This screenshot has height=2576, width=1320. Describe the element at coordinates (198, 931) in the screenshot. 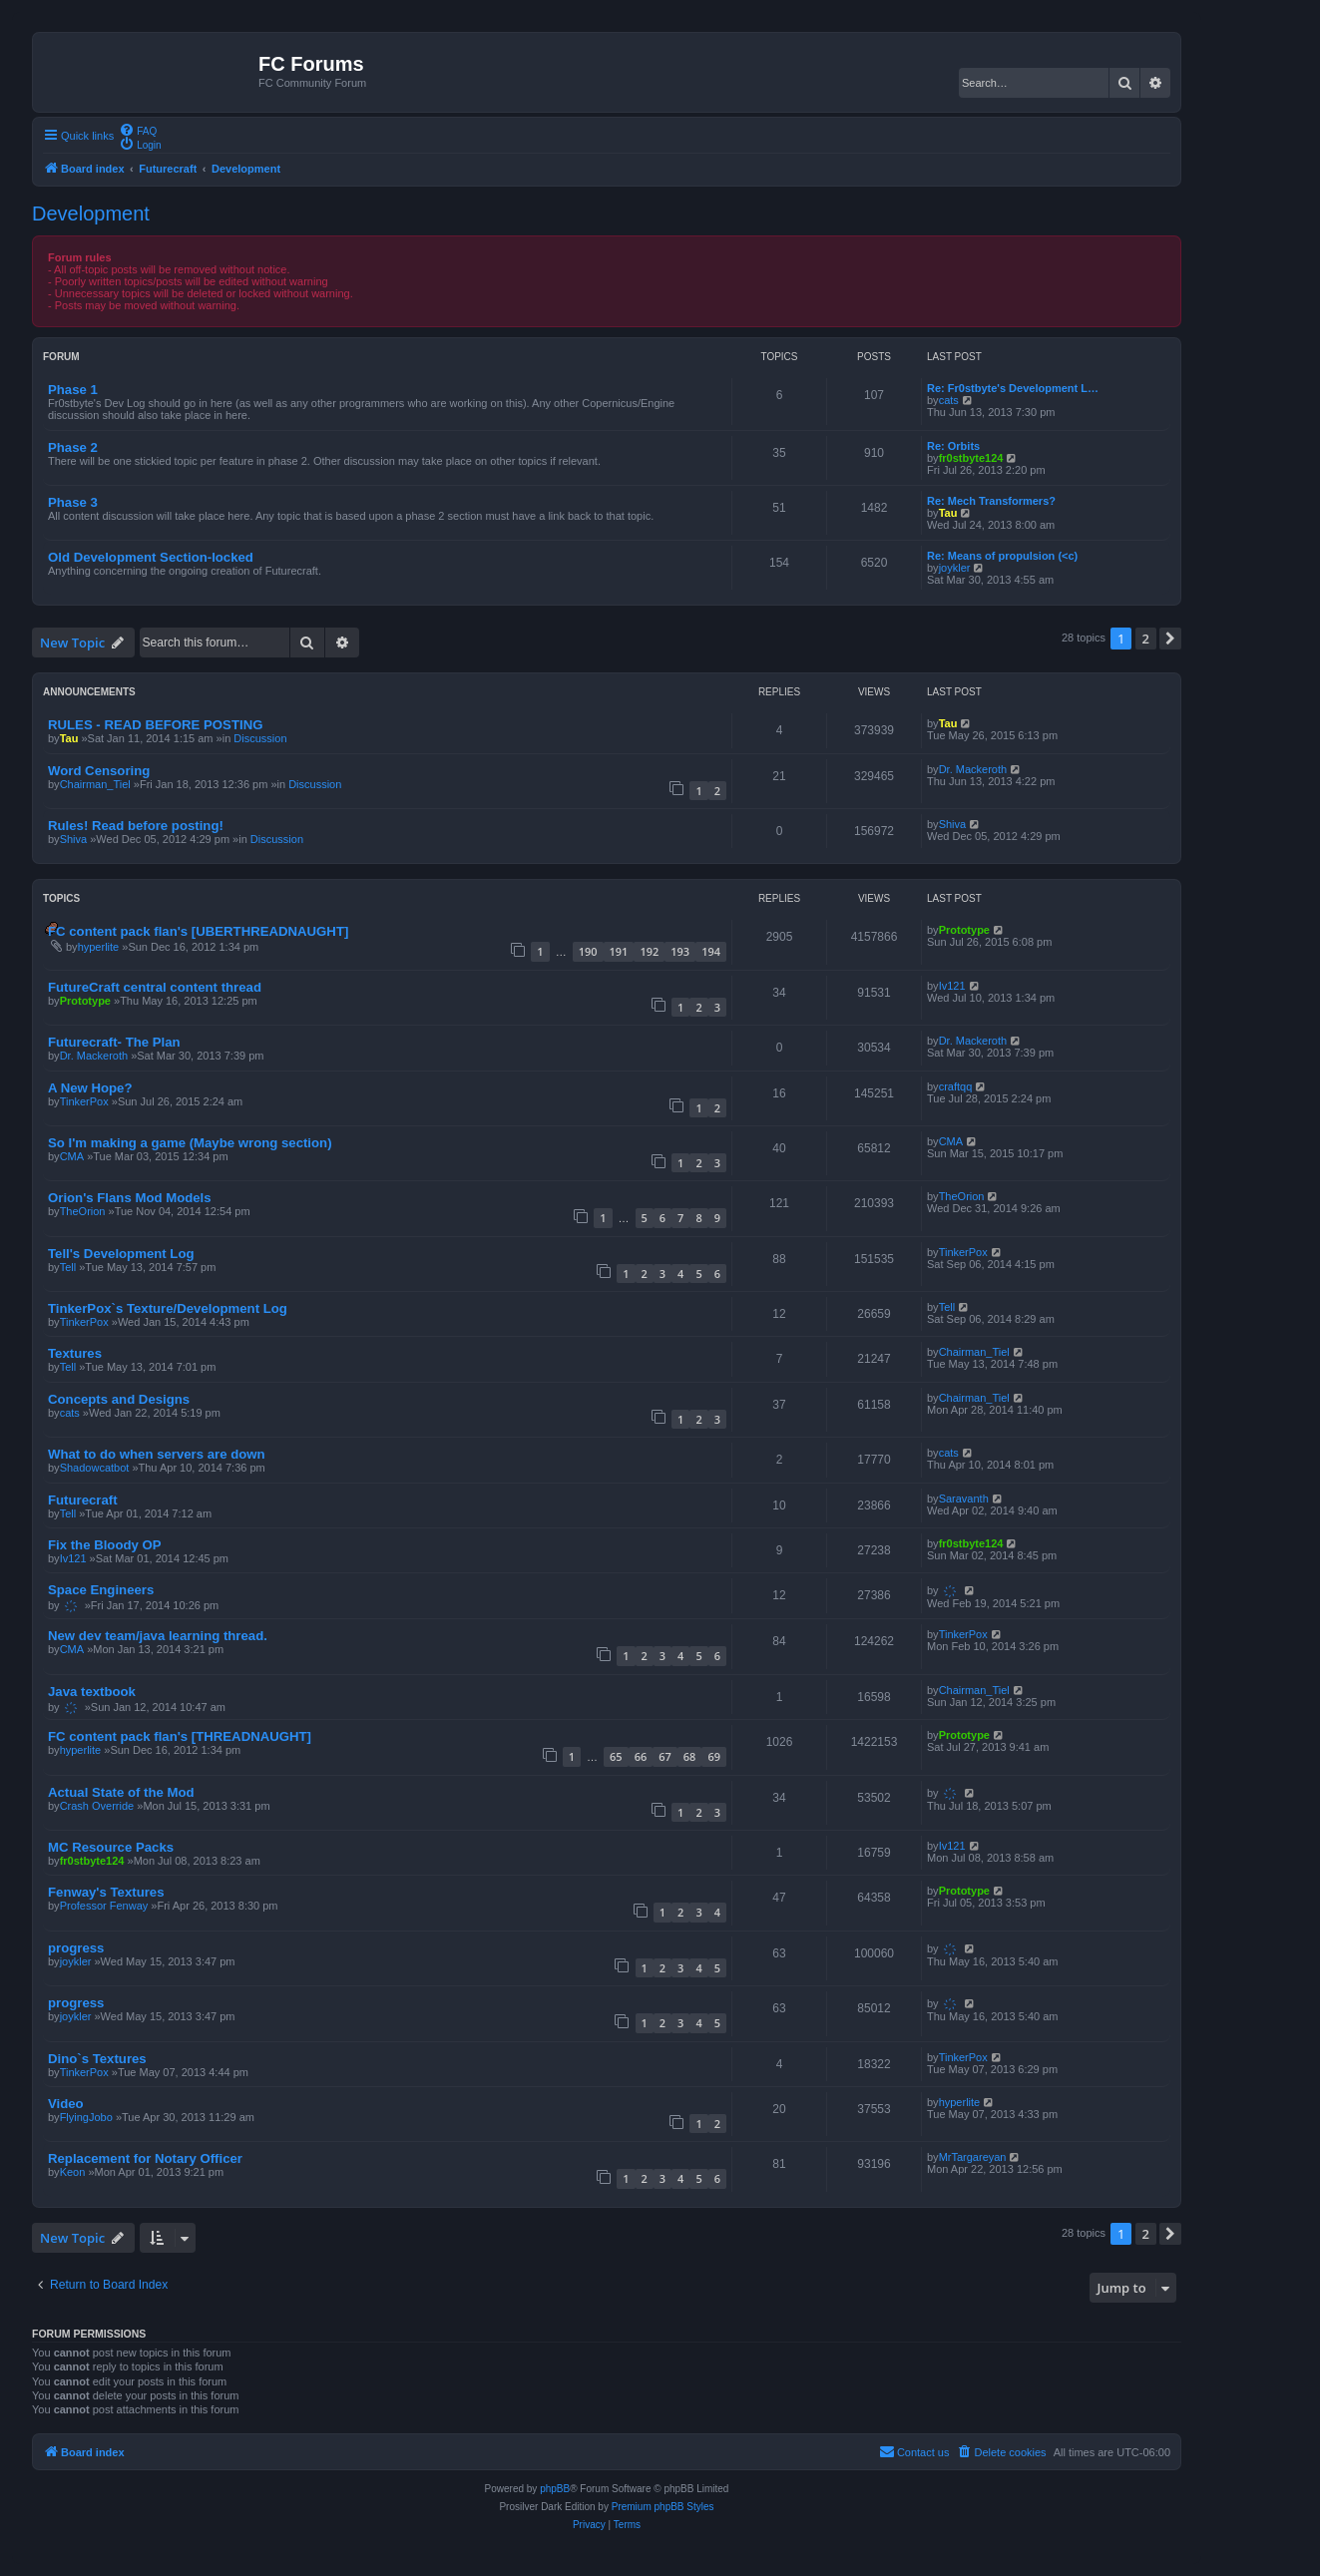

I see `FC content pack flan's [UBERTHREADNAUGHT]` at that location.